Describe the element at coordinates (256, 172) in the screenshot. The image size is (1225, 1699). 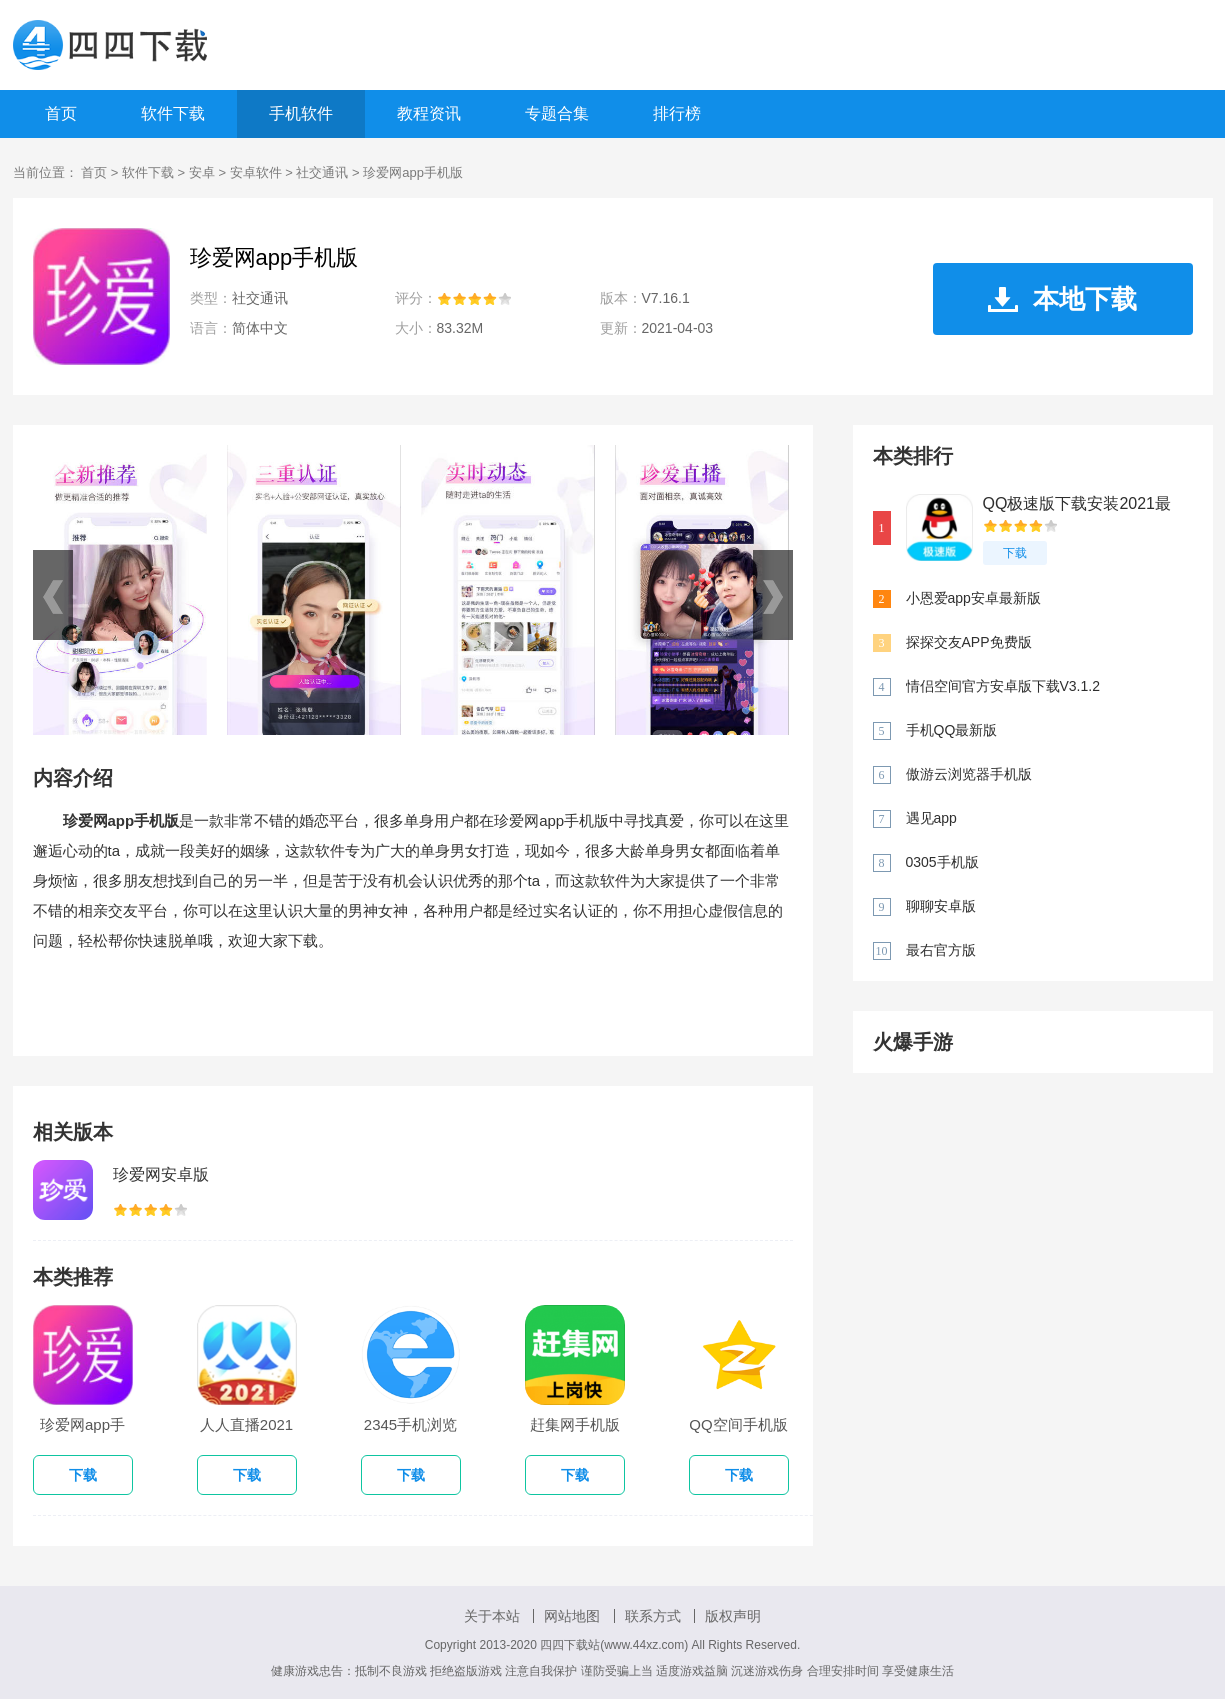
I see `安卓软件` at that location.